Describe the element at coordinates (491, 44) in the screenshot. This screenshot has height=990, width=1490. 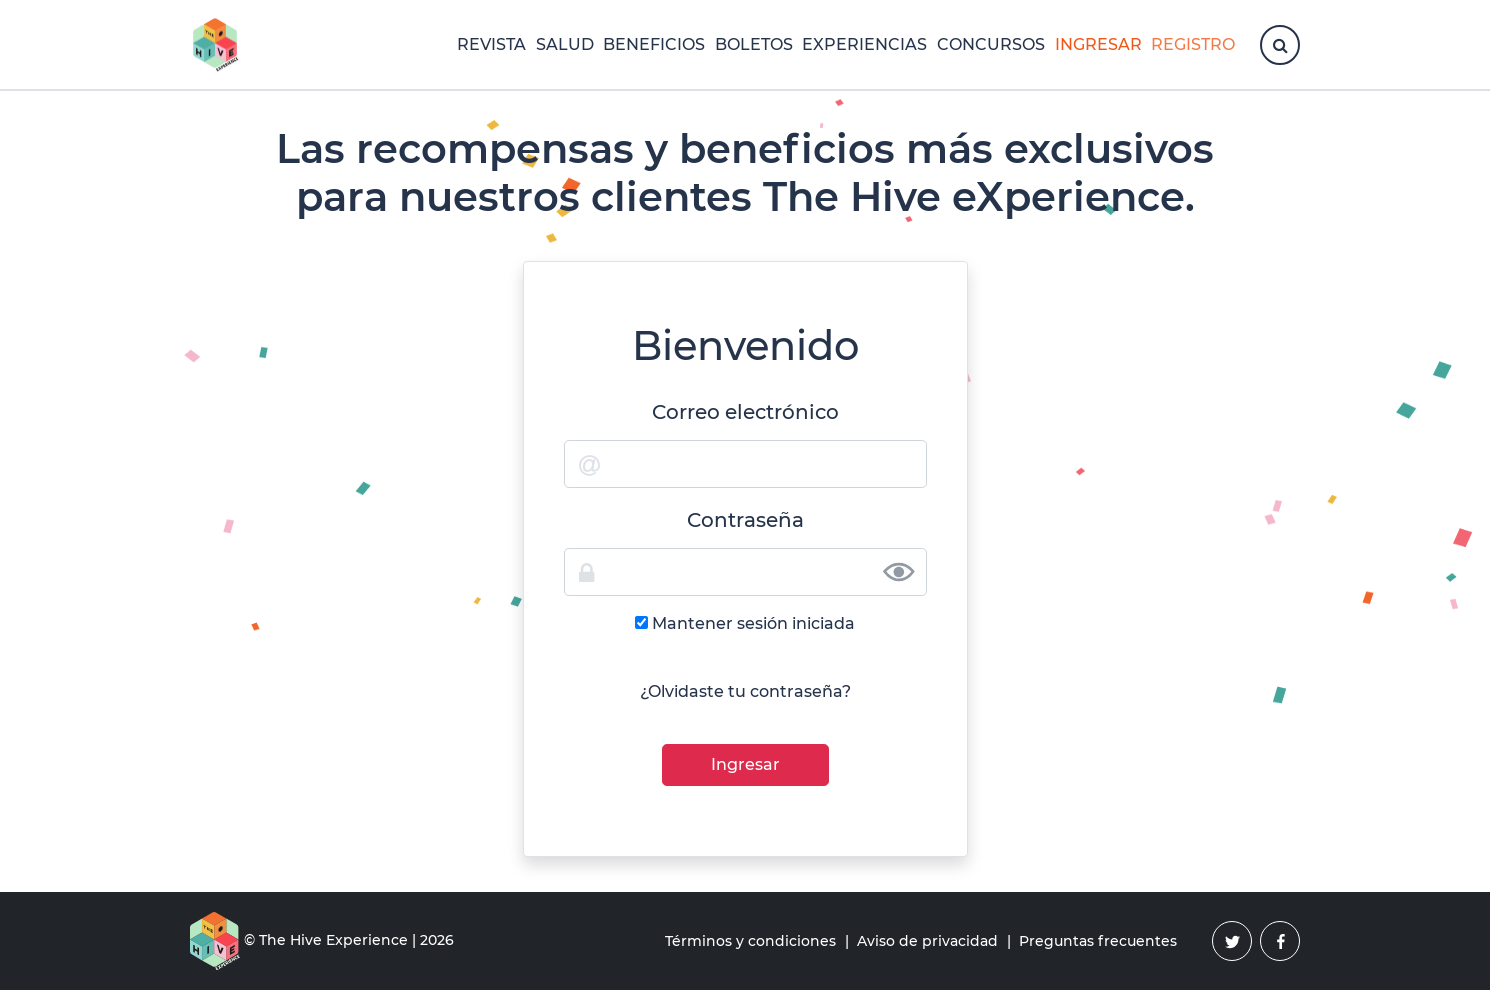
I see `Revista` at that location.